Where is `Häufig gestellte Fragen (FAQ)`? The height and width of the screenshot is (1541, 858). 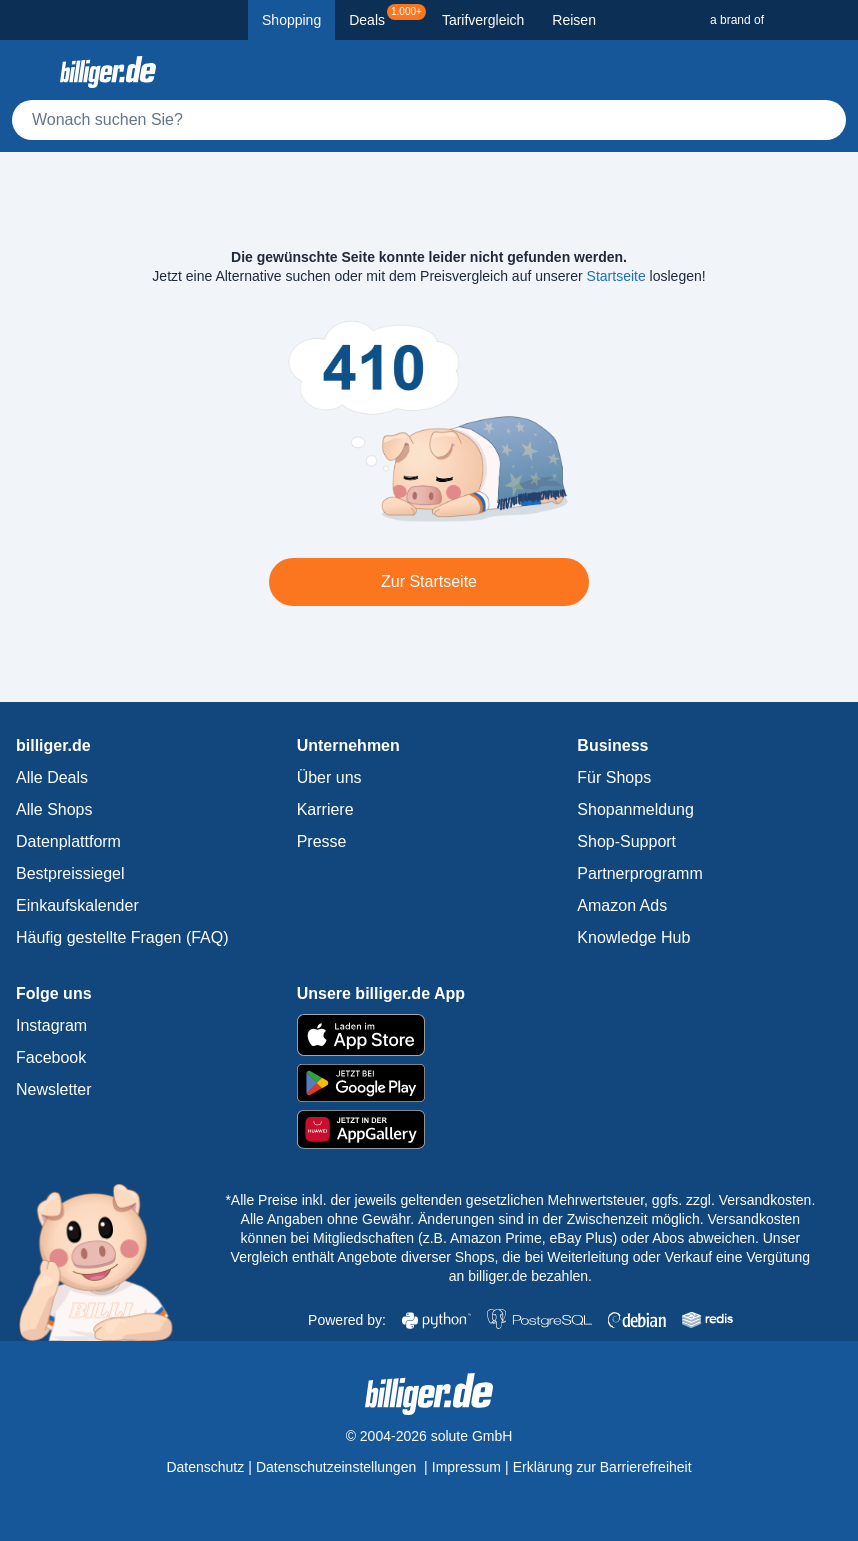 Häufig gestellte Fragen (FAQ) is located at coordinates (122, 937).